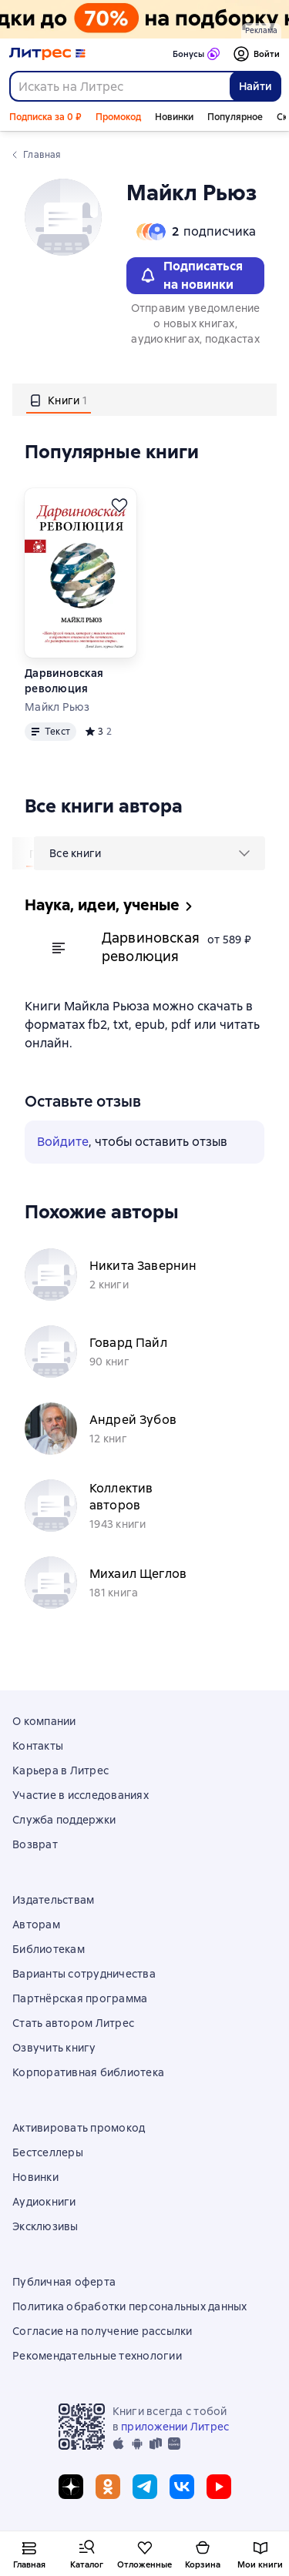 This screenshot has height=2576, width=289. What do you see at coordinates (78, 2128) in the screenshot?
I see `Активировать промокод` at bounding box center [78, 2128].